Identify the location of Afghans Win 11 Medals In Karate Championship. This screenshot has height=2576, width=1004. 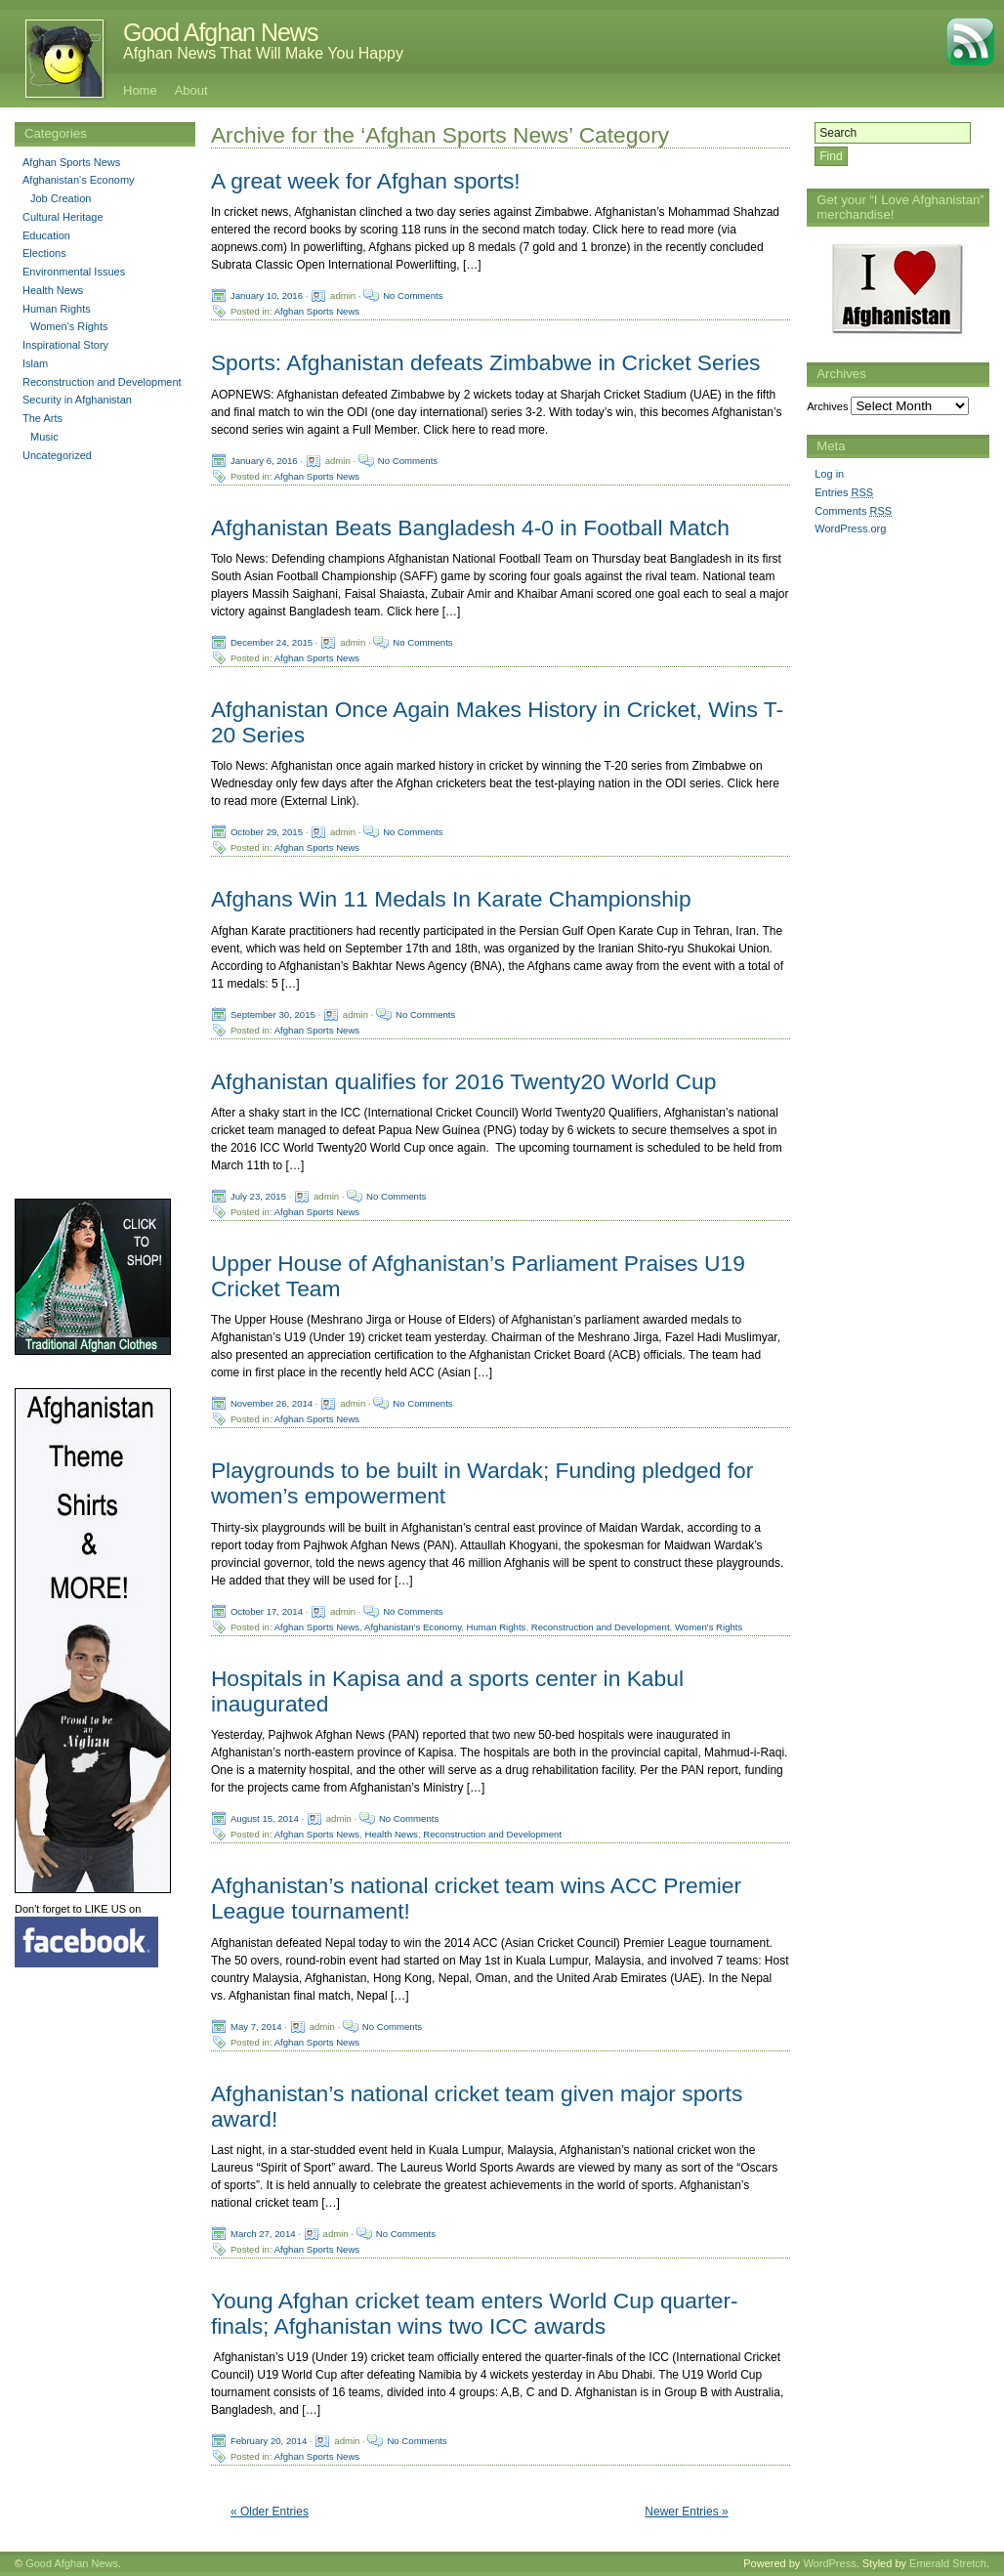
(451, 898).